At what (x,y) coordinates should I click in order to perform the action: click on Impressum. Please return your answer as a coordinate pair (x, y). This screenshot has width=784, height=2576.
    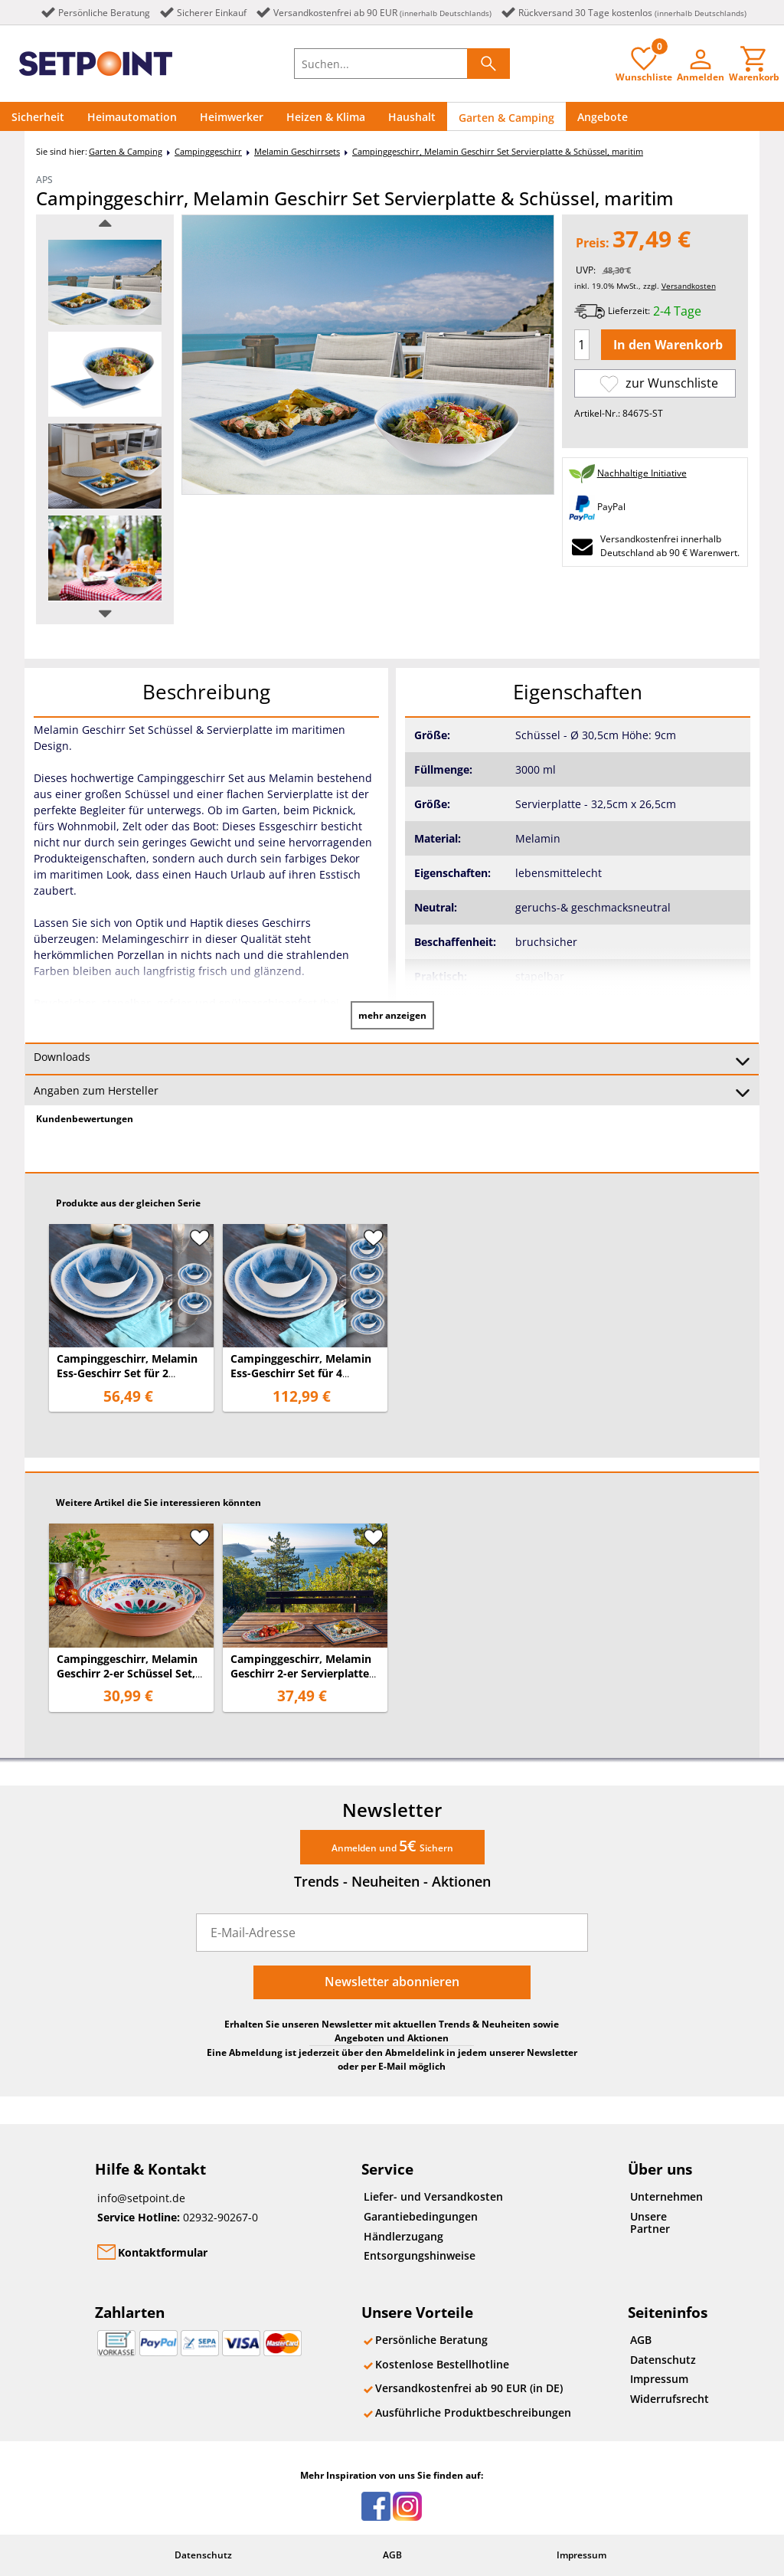
    Looking at the image, I should click on (659, 2378).